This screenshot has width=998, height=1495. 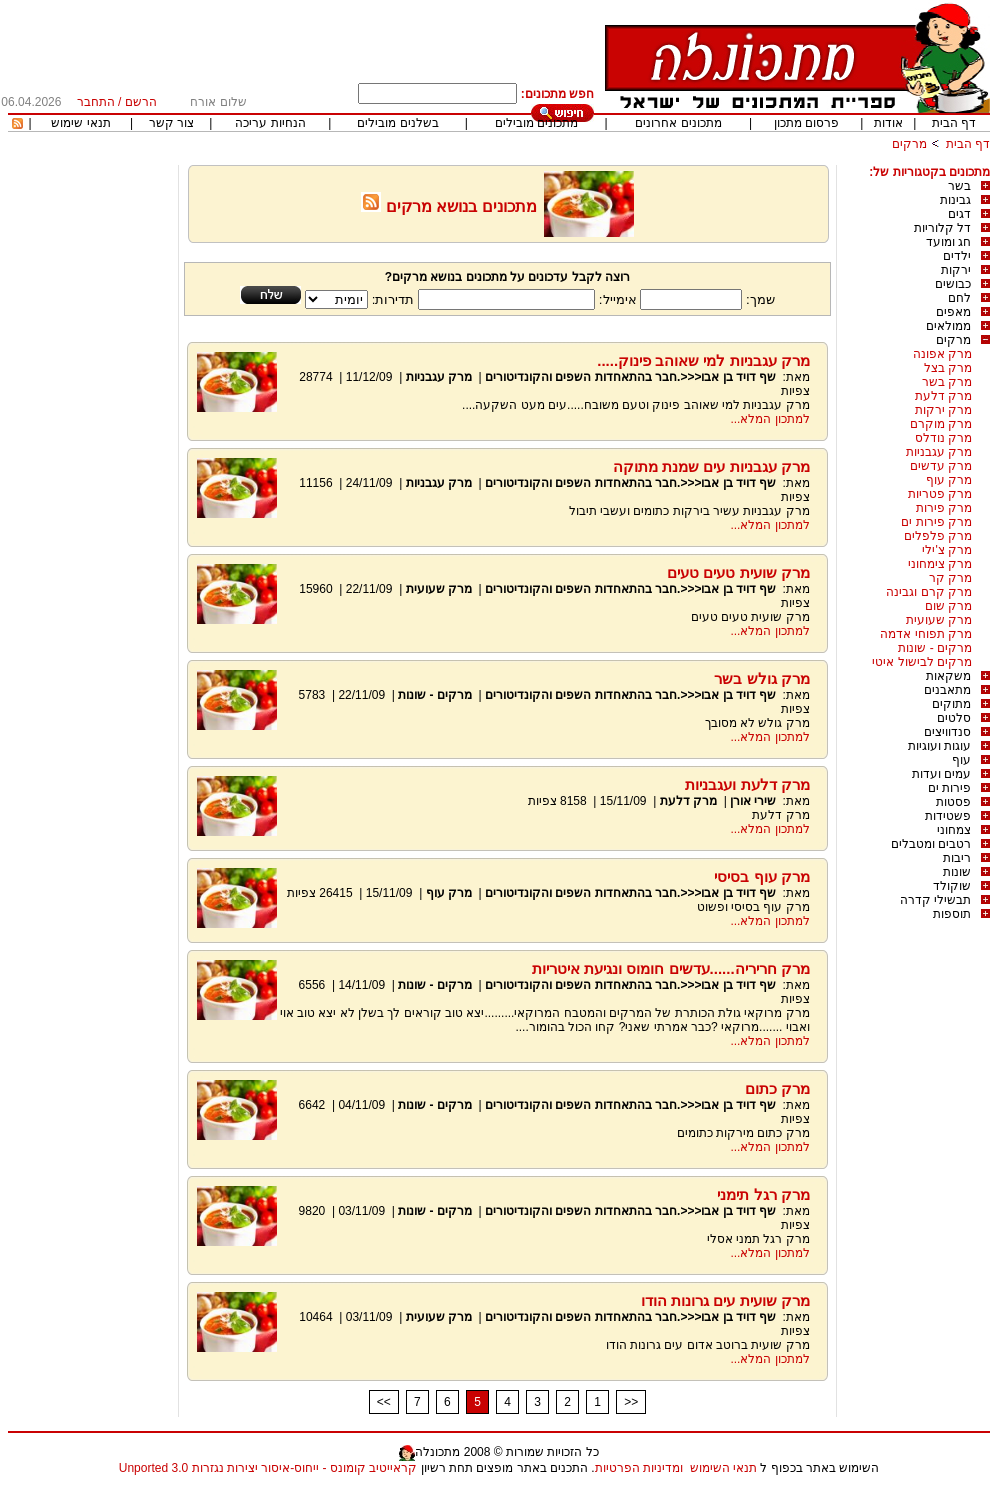 What do you see at coordinates (947, 382) in the screenshot?
I see `מרק בשר` at bounding box center [947, 382].